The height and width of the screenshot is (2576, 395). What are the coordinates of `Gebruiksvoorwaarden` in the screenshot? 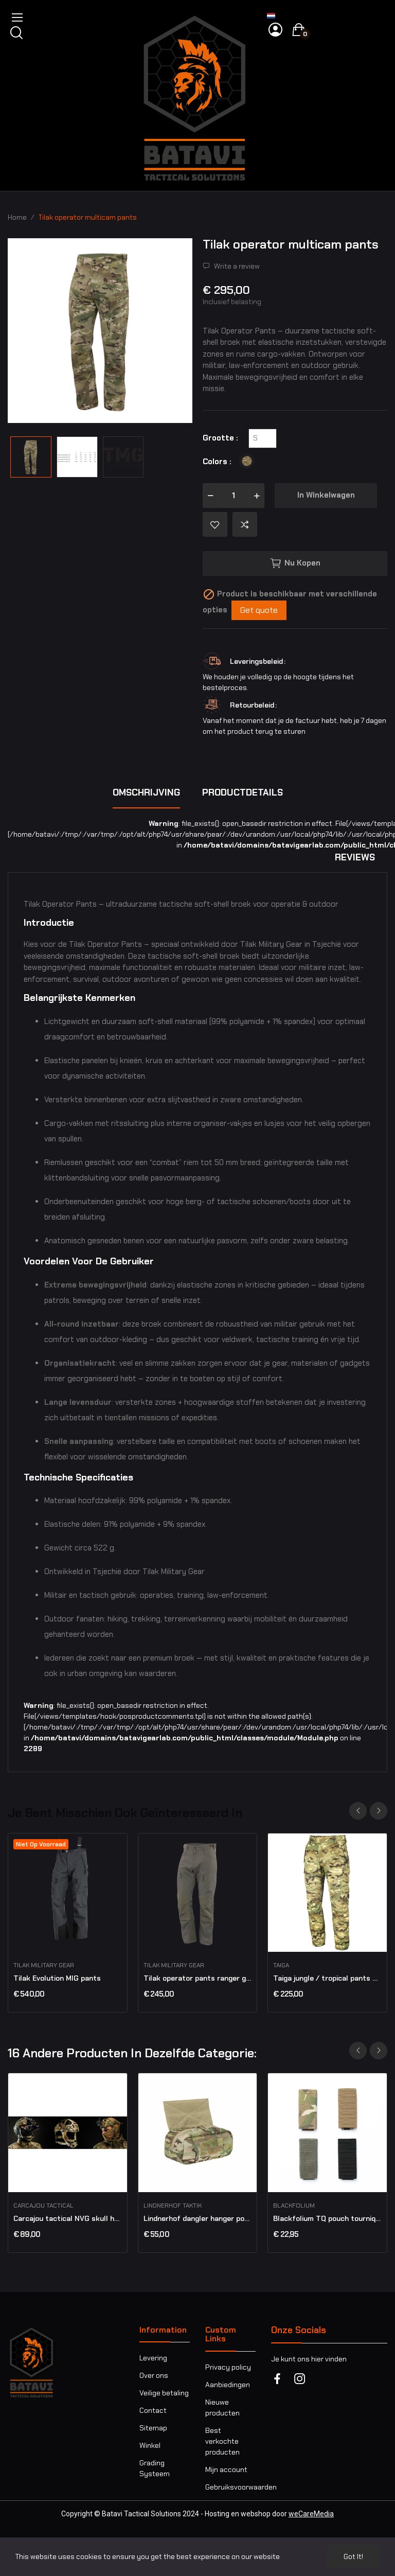 It's located at (230, 2487).